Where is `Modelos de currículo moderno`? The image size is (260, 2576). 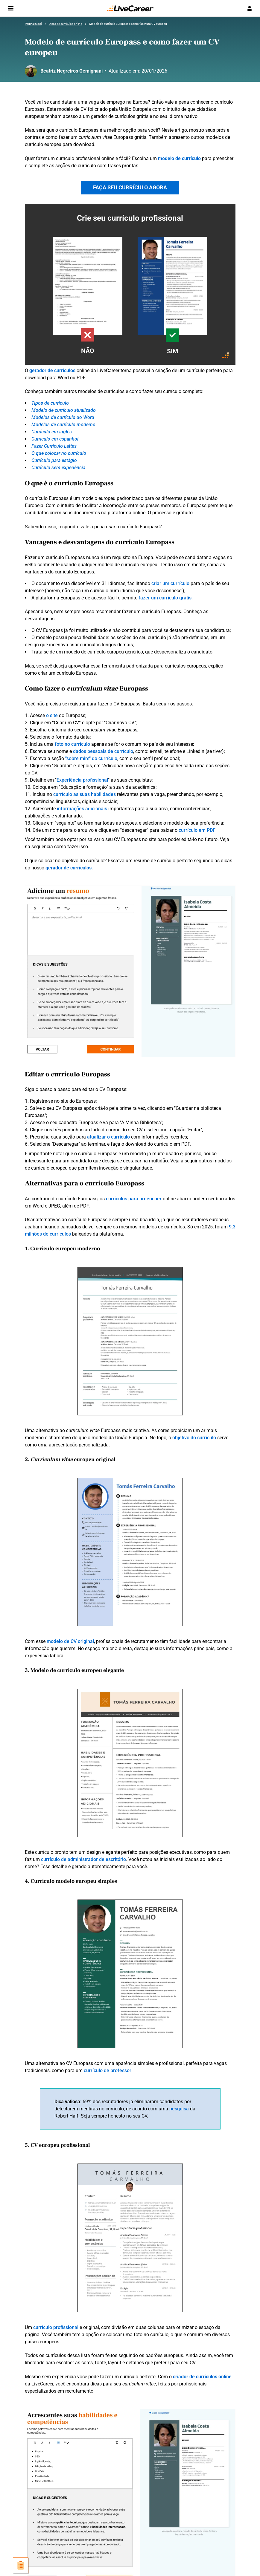
Modelos de currículo moderno is located at coordinates (63, 424).